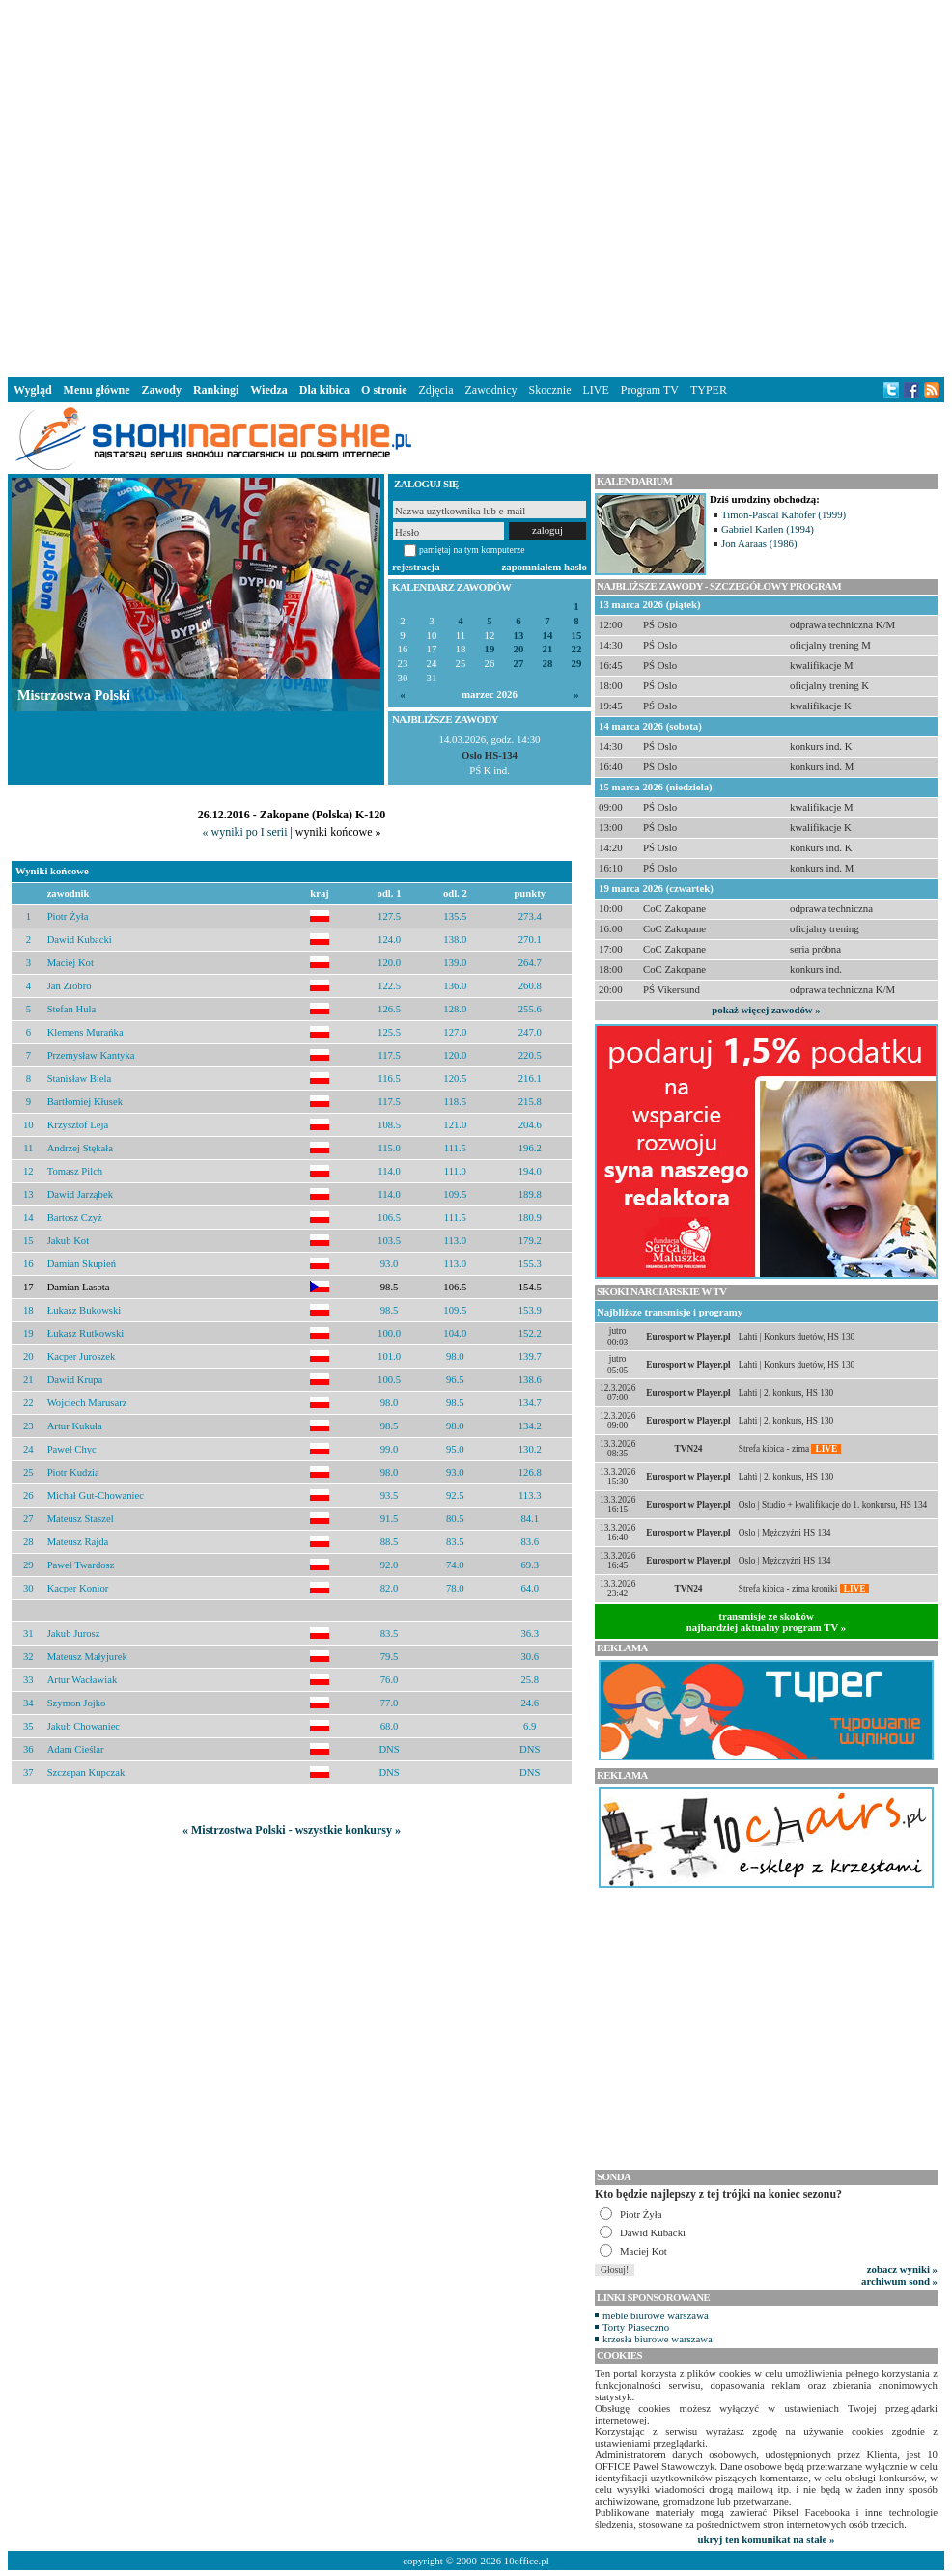  I want to click on Dla kibica, so click(324, 390).